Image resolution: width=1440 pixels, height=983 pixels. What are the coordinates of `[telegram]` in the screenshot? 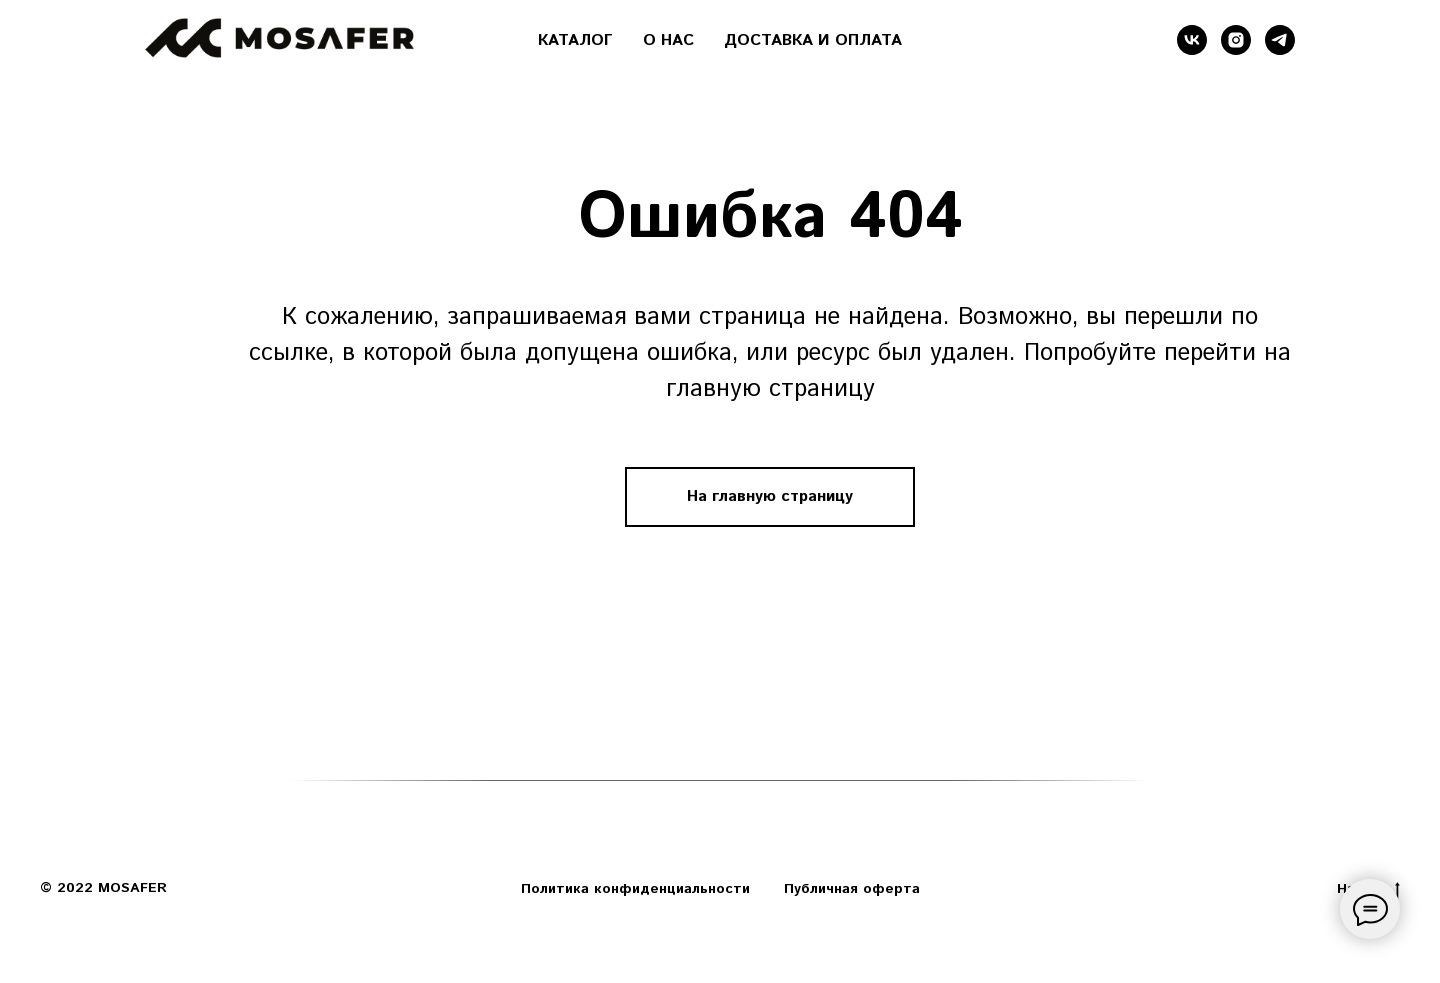 It's located at (1280, 40).